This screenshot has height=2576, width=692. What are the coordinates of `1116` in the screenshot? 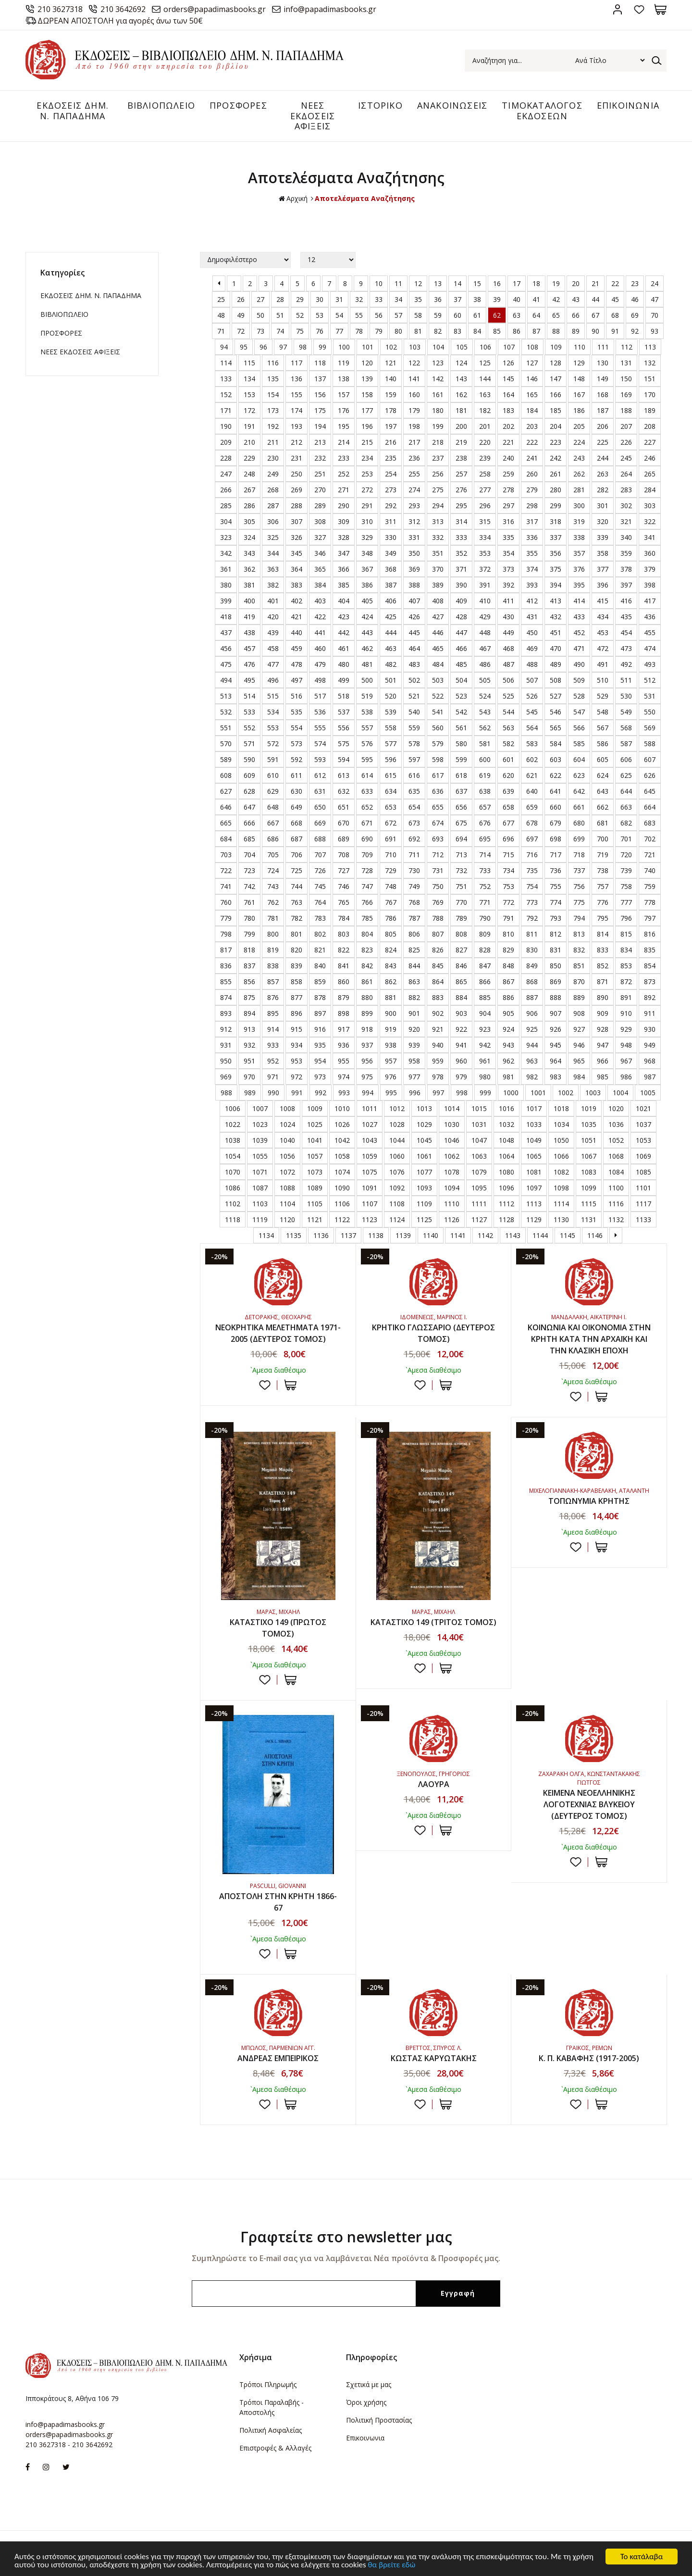 It's located at (616, 1203).